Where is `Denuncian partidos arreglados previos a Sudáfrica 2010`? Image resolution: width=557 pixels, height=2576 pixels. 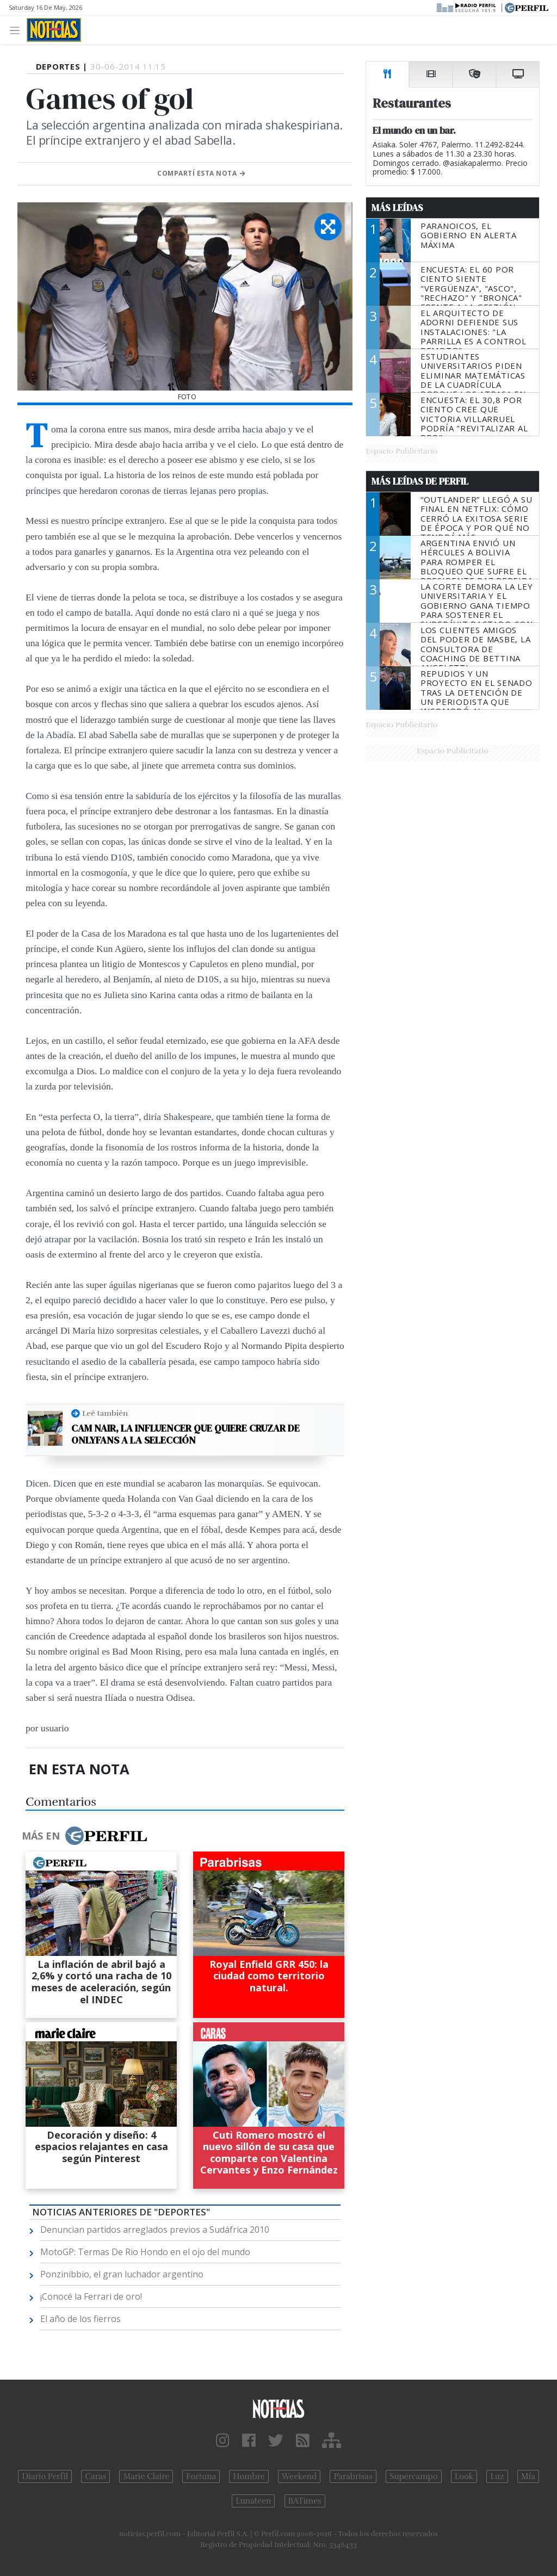 Denuncian partidos arreglados previos a Sudáfrica 2010 is located at coordinates (154, 2230).